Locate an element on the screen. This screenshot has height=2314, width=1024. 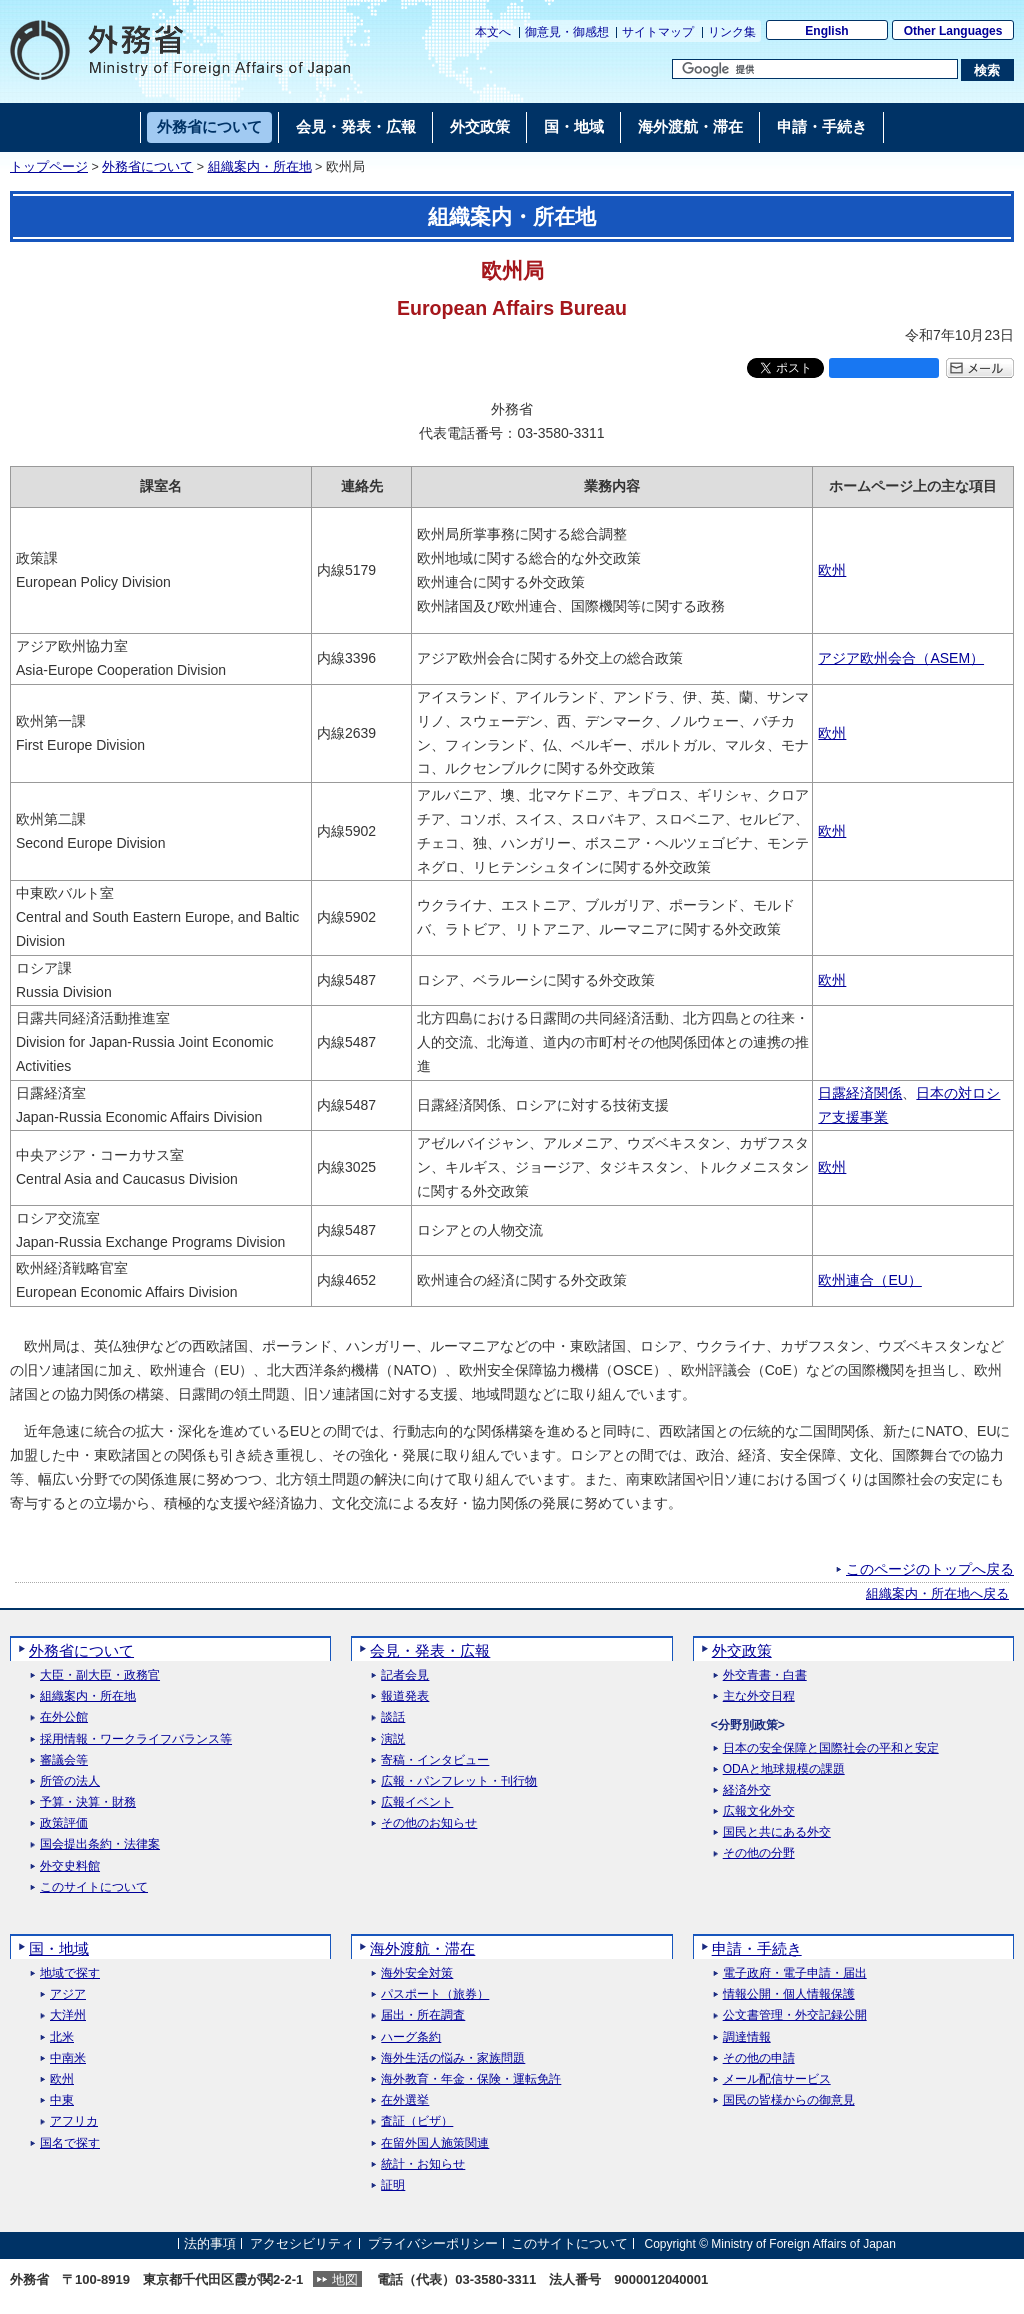
メール配信サービス is located at coordinates (777, 2079).